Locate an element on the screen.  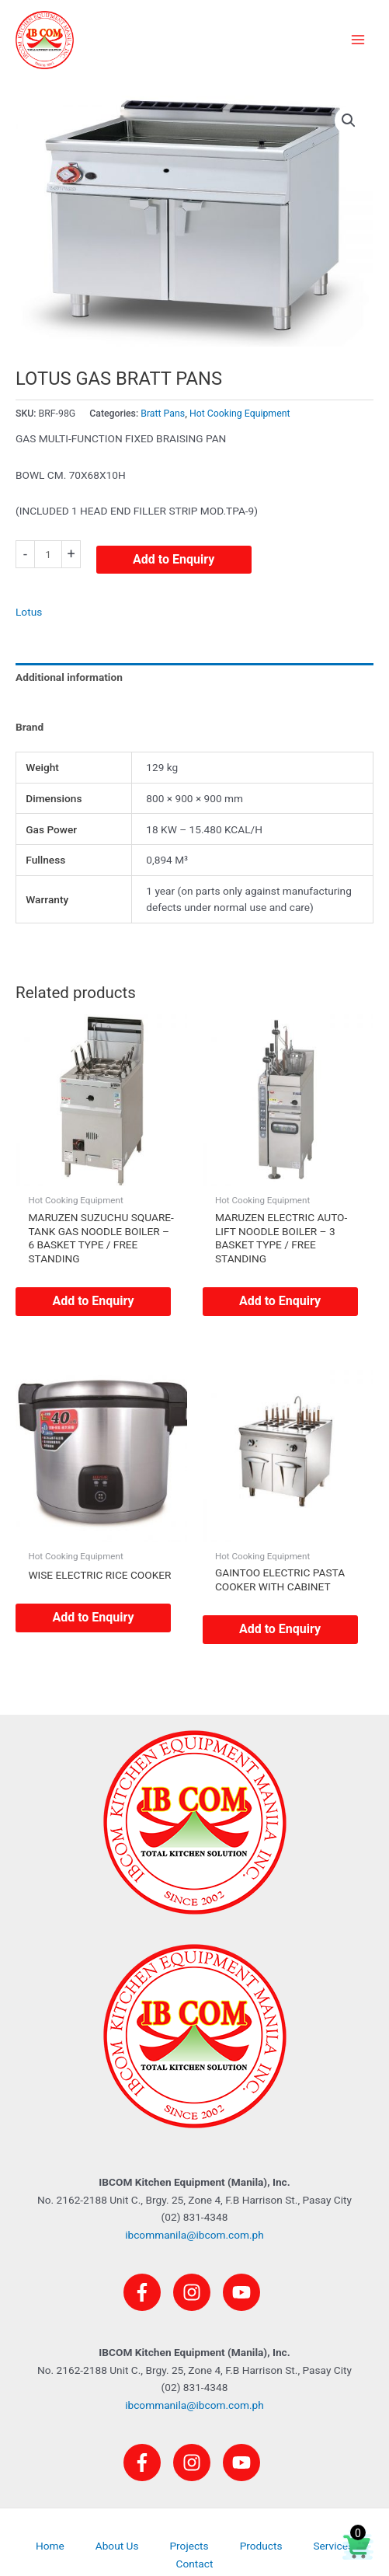
Contact is located at coordinates (195, 2563).